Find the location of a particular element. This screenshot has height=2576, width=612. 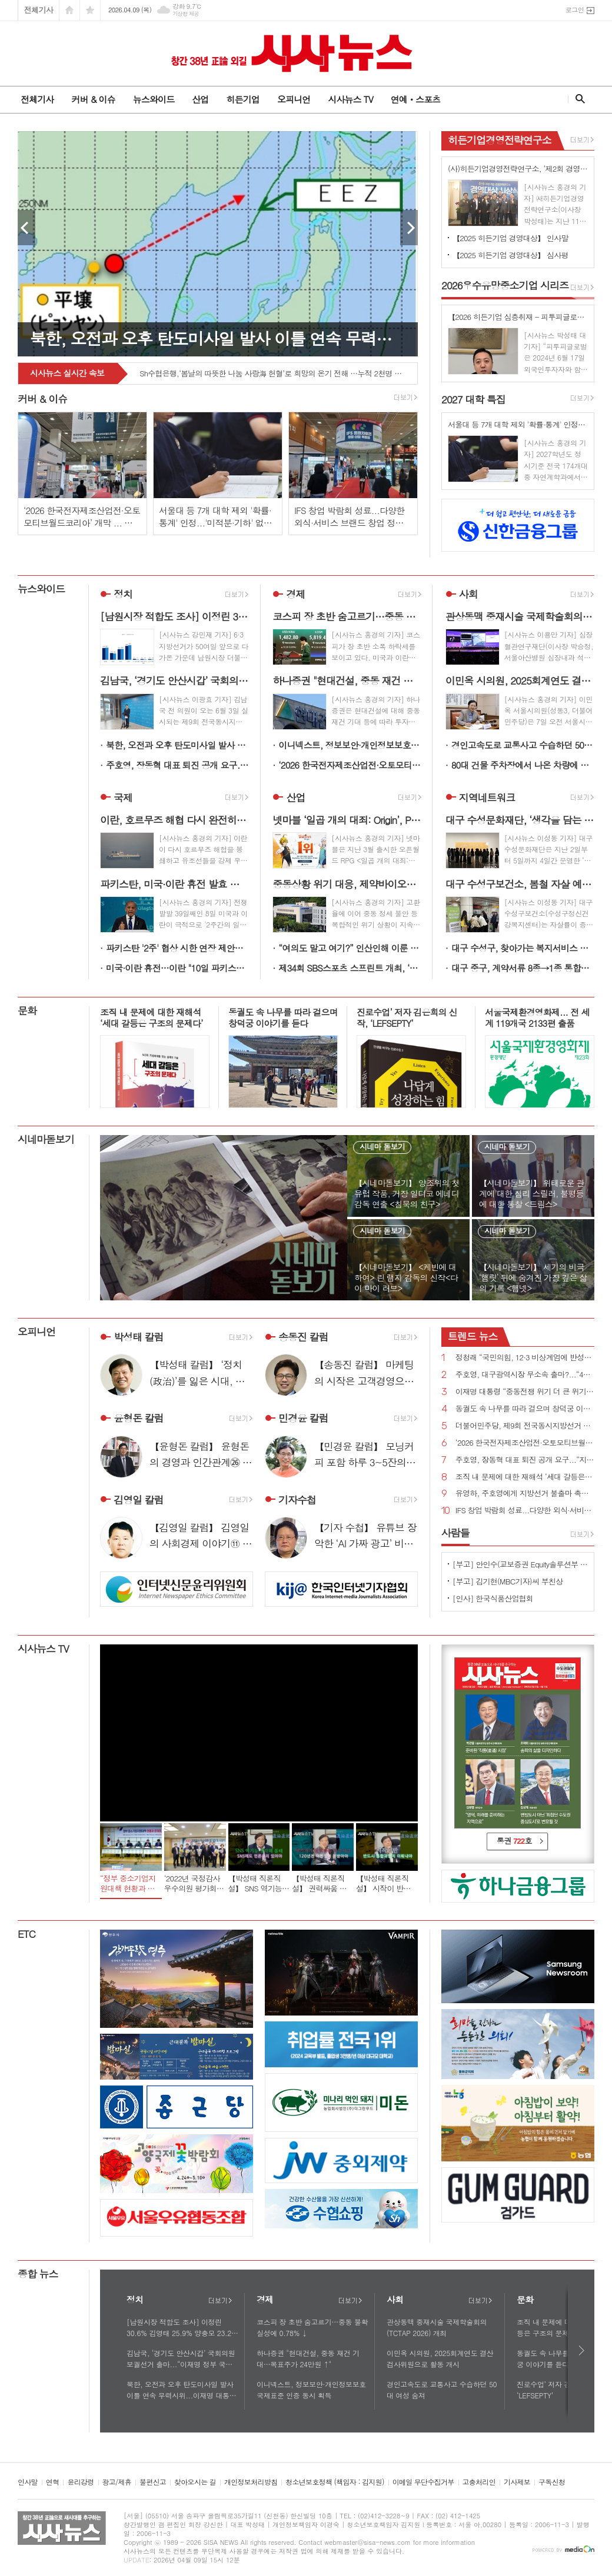

유영하, 주호영에게 지방선거 불출마 촉구...“대구 무너지면 대한민국 무너질 수 있다” is located at coordinates (524, 1494).